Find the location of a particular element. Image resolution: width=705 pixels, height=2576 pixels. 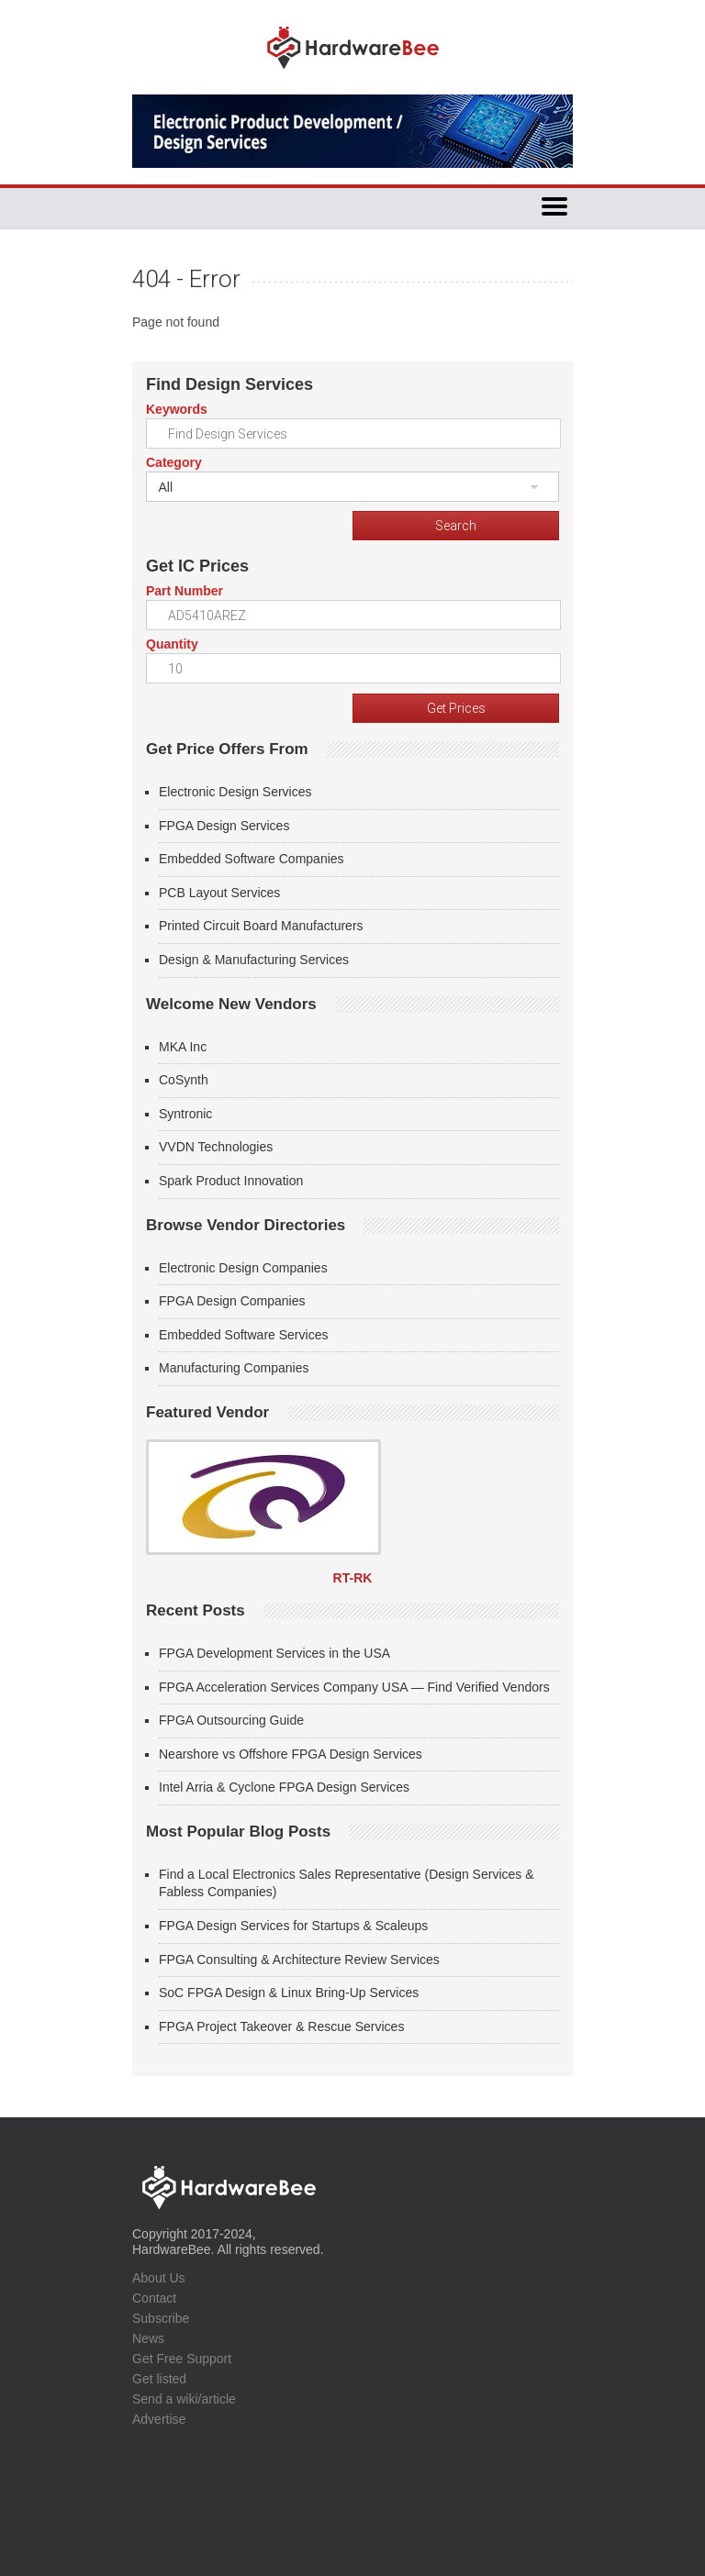

FPGA Development Services in the USA is located at coordinates (274, 1653).